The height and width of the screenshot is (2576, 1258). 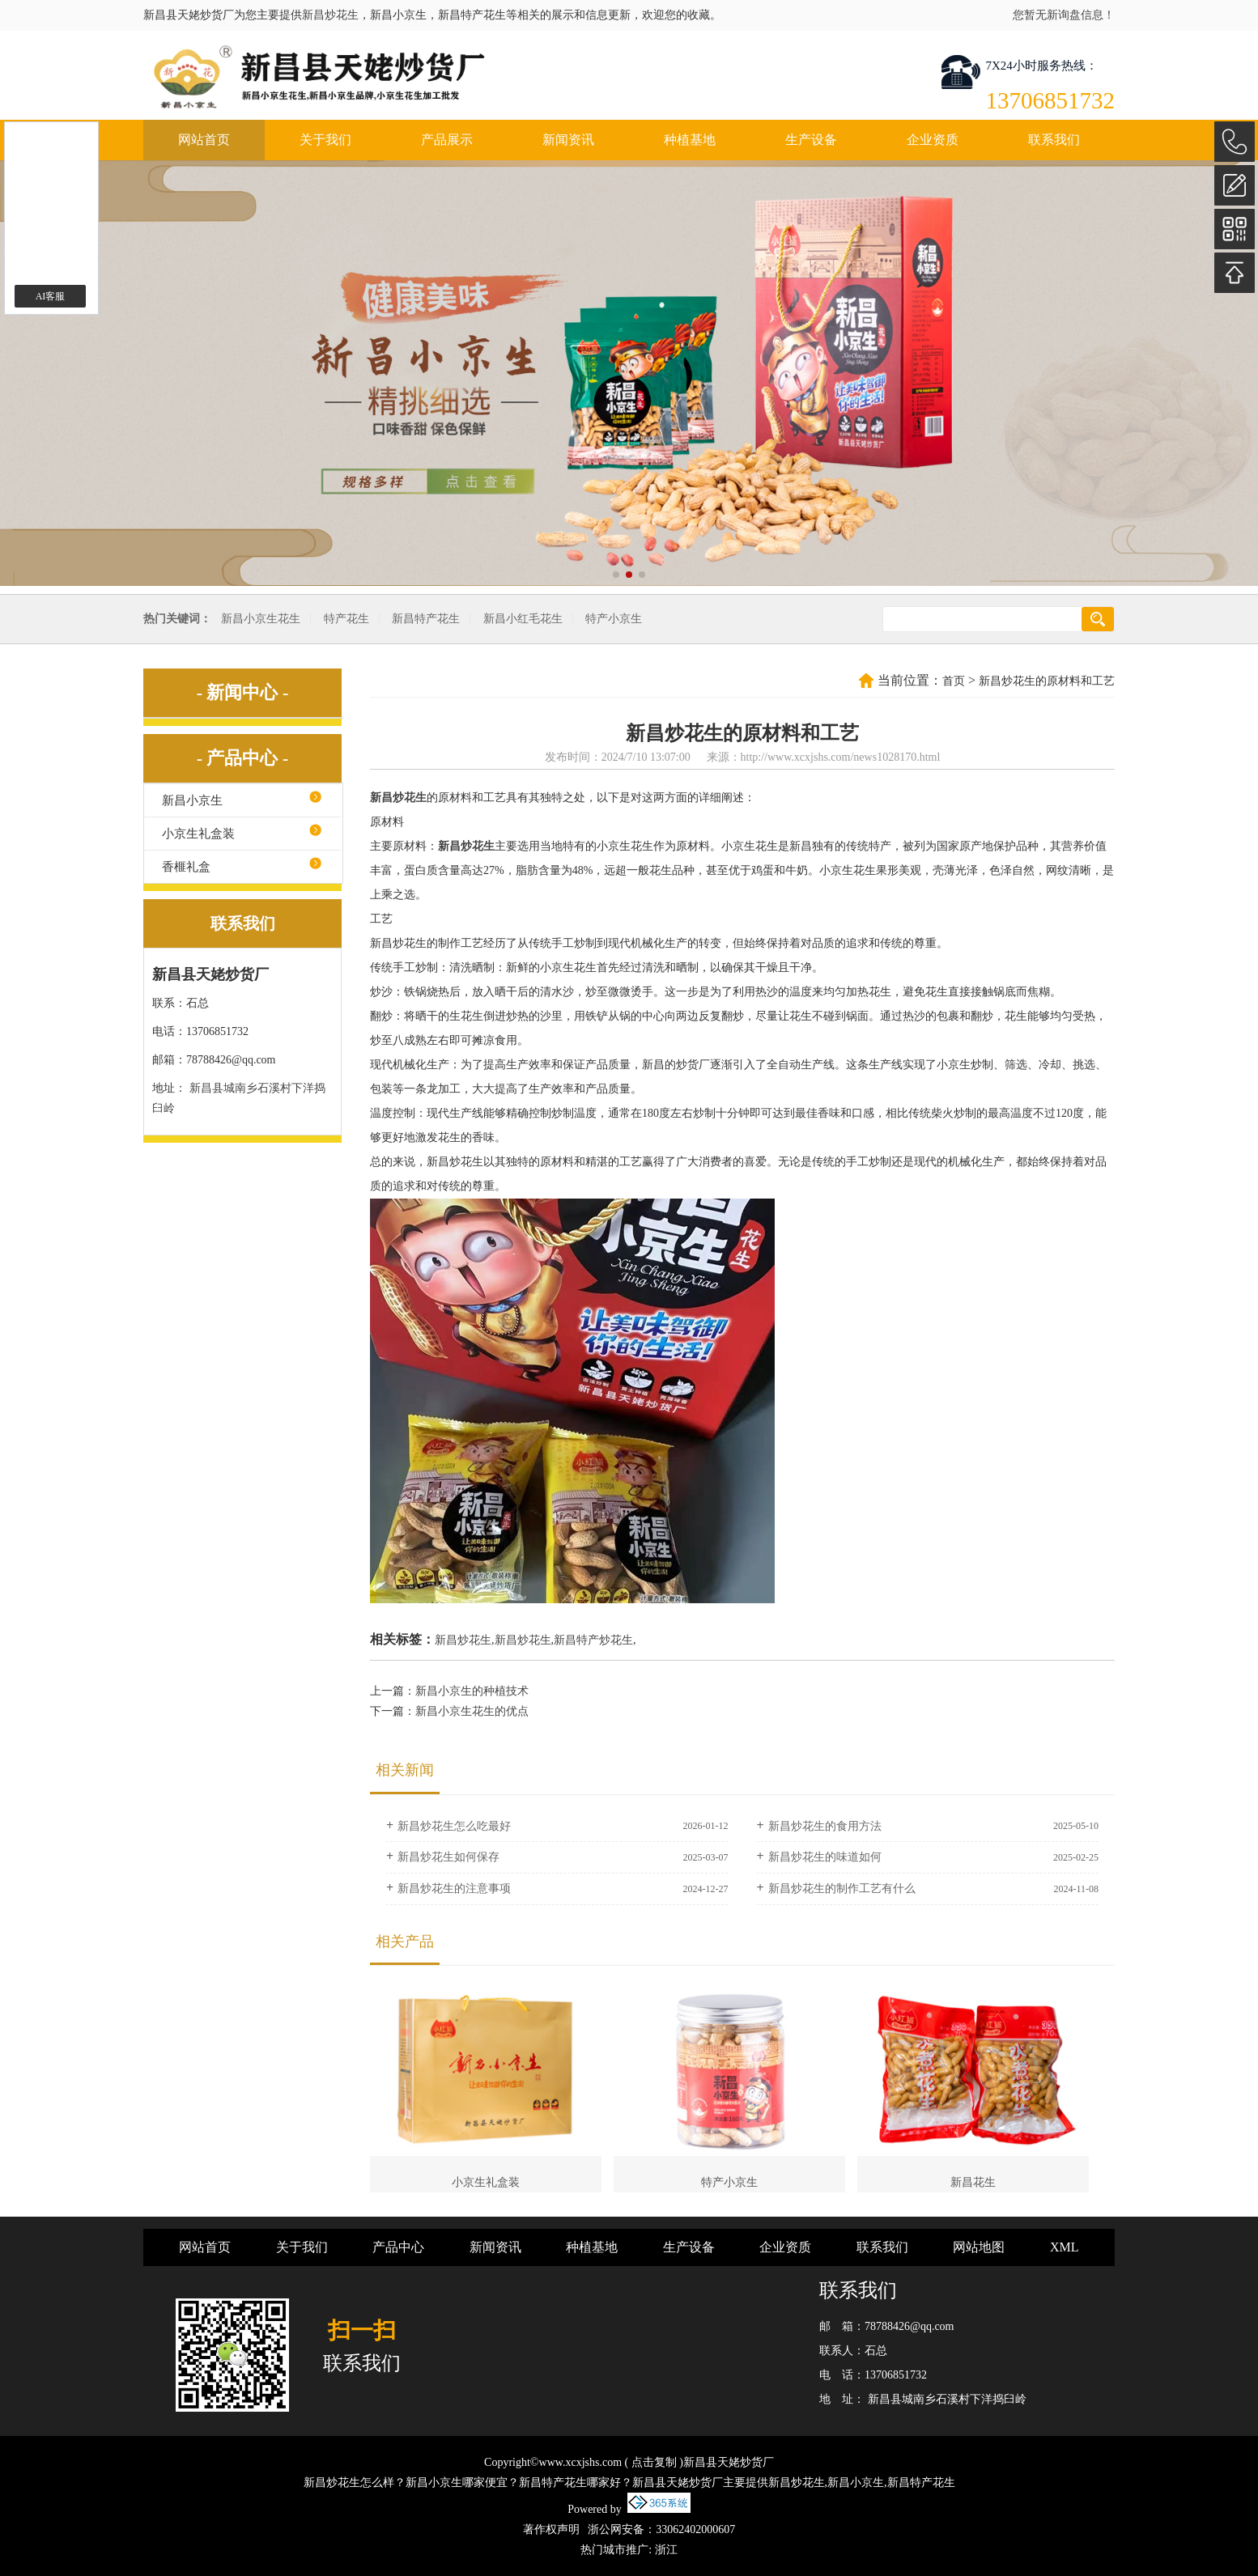 What do you see at coordinates (842, 1888) in the screenshot?
I see `新昌炒花生的制作工艺有什么` at bounding box center [842, 1888].